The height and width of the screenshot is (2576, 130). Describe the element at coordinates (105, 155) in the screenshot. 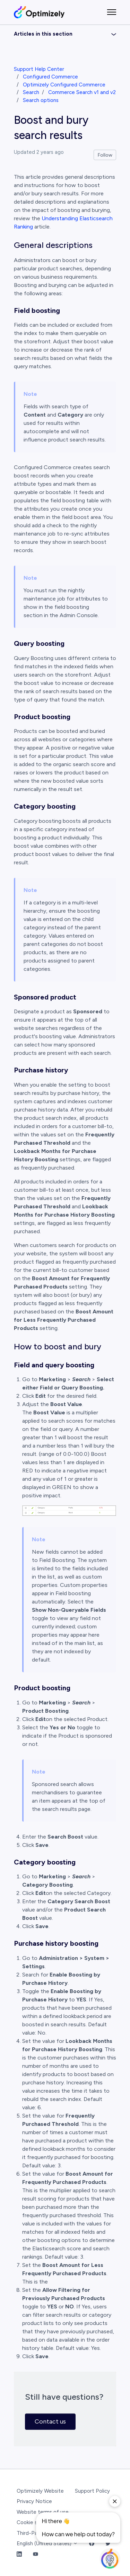

I see `Follow [Follow Article]` at that location.